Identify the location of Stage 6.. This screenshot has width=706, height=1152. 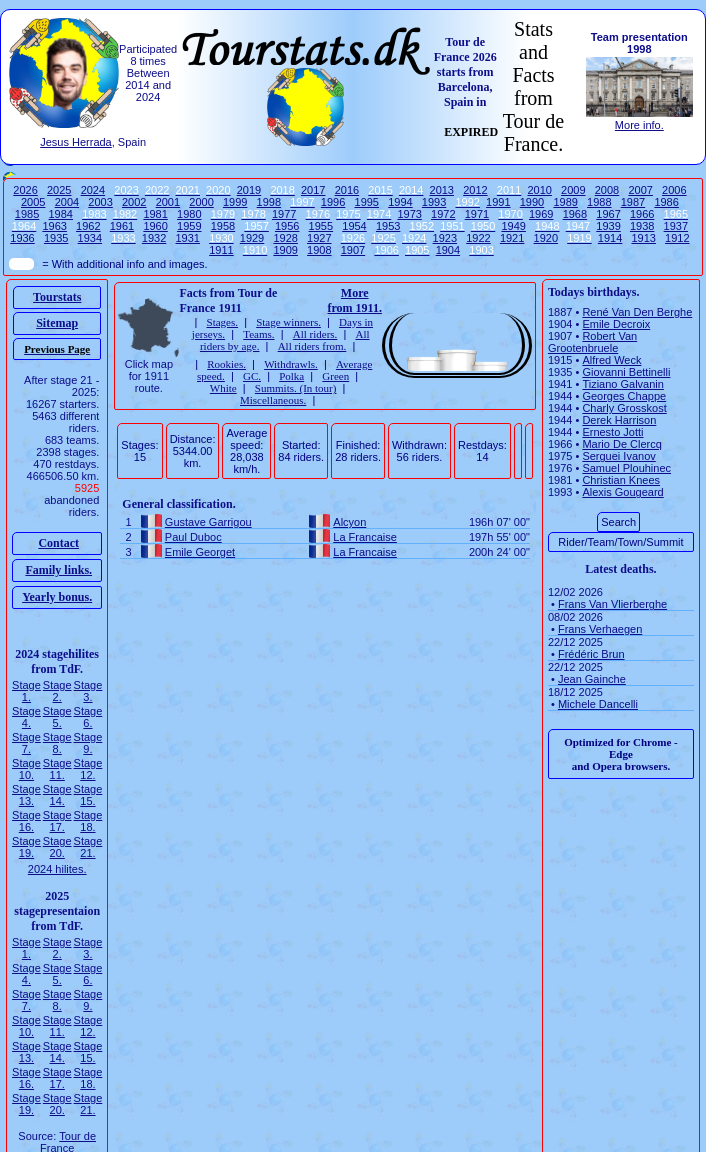
(88, 717).